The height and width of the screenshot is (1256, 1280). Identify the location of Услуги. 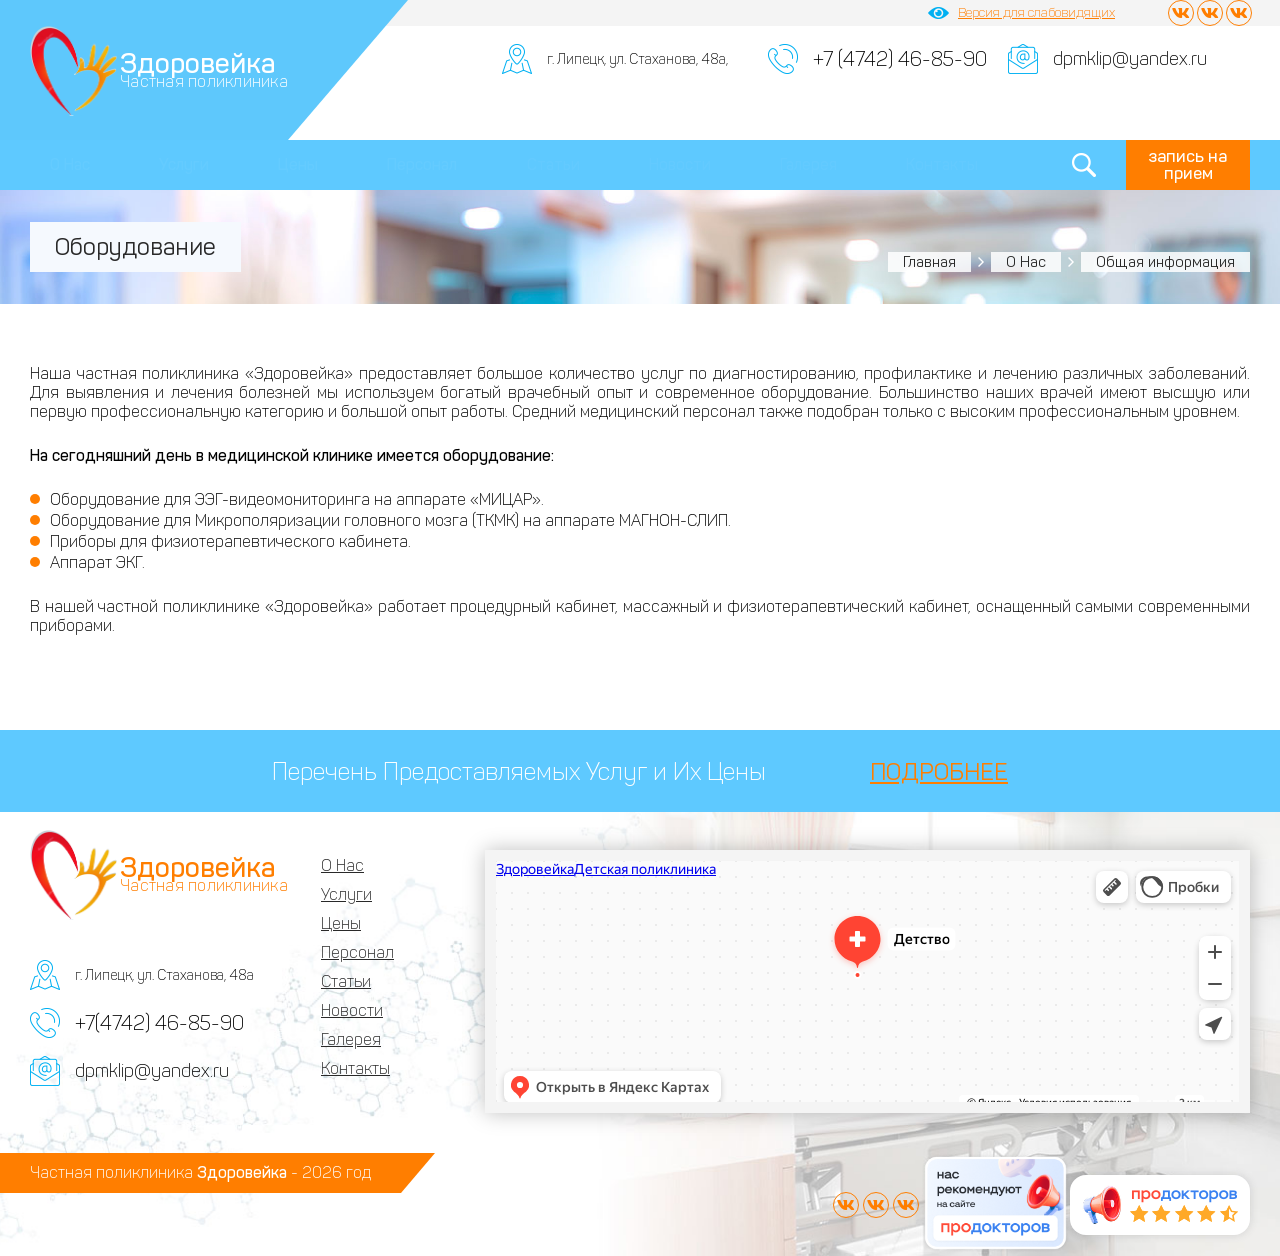
(184, 164).